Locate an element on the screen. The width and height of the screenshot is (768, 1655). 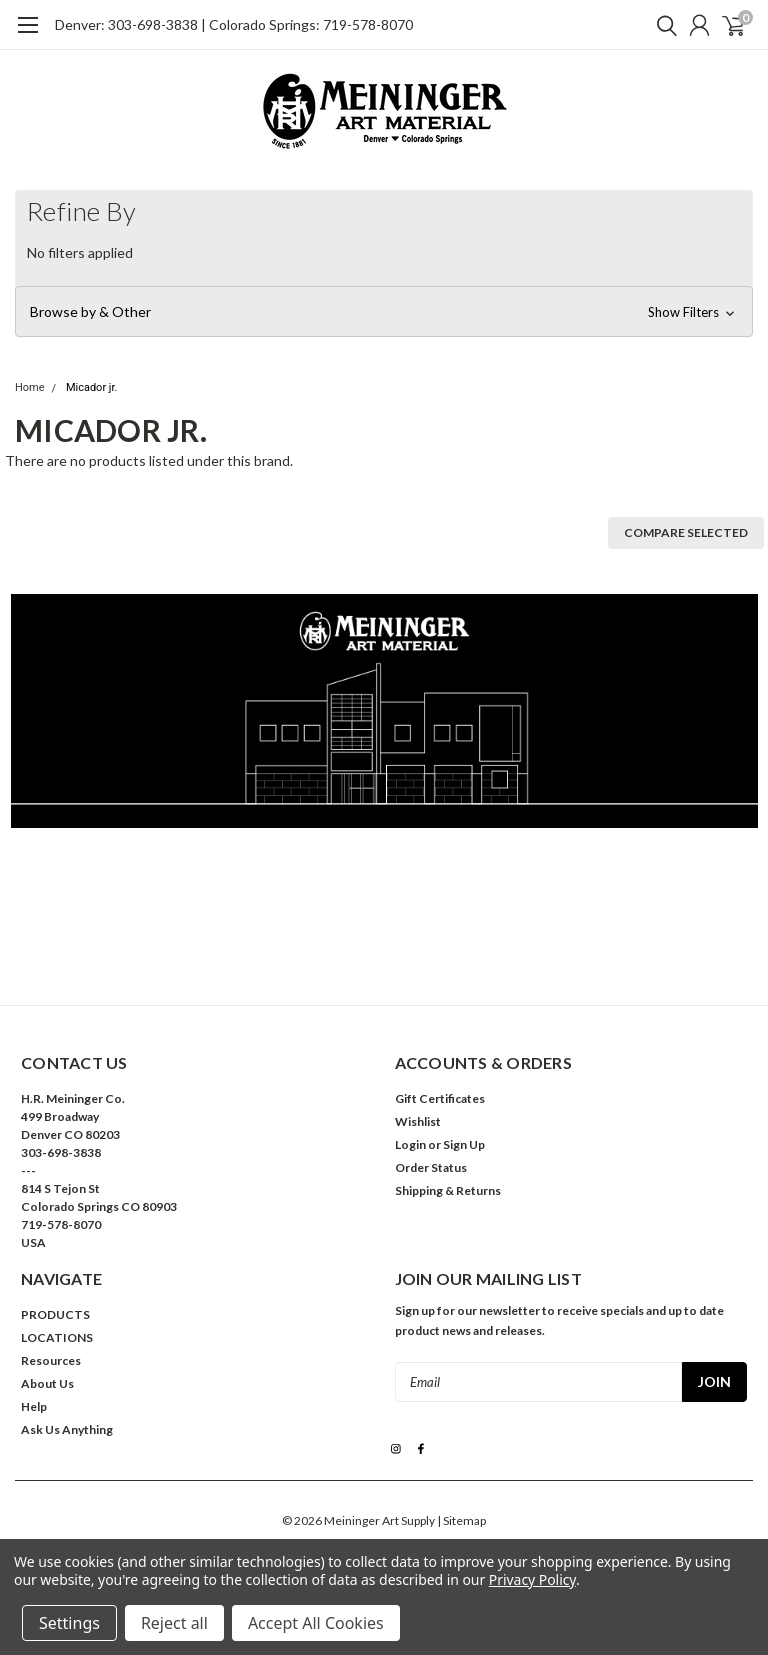
Login is located at coordinates (410, 1144).